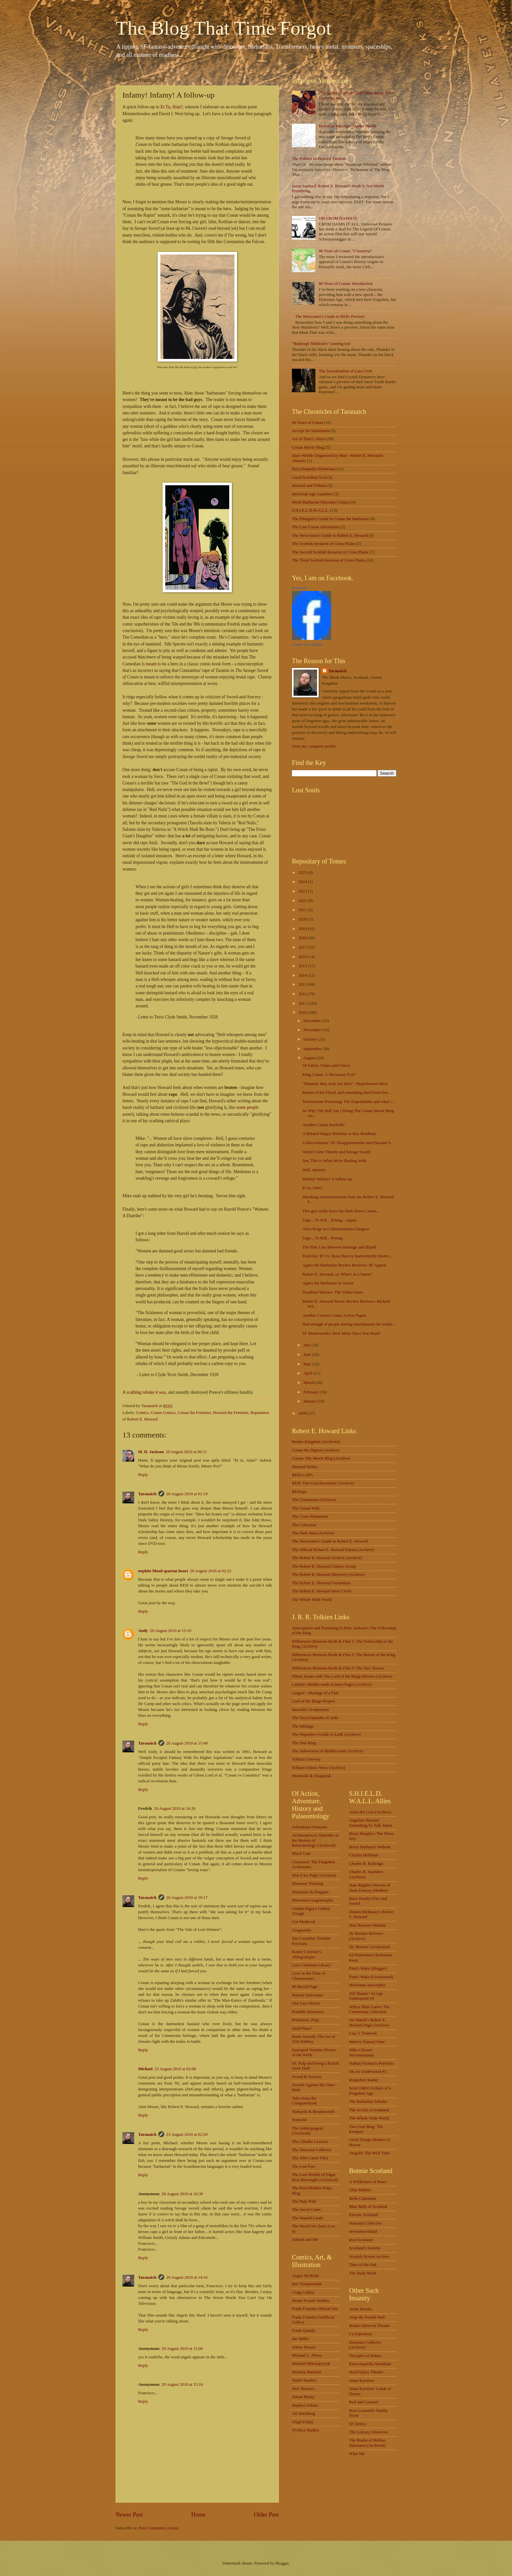 The height and width of the screenshot is (2576, 512). Describe the element at coordinates (368, 2432) in the screenshot. I see `The Literary Omnivore` at that location.